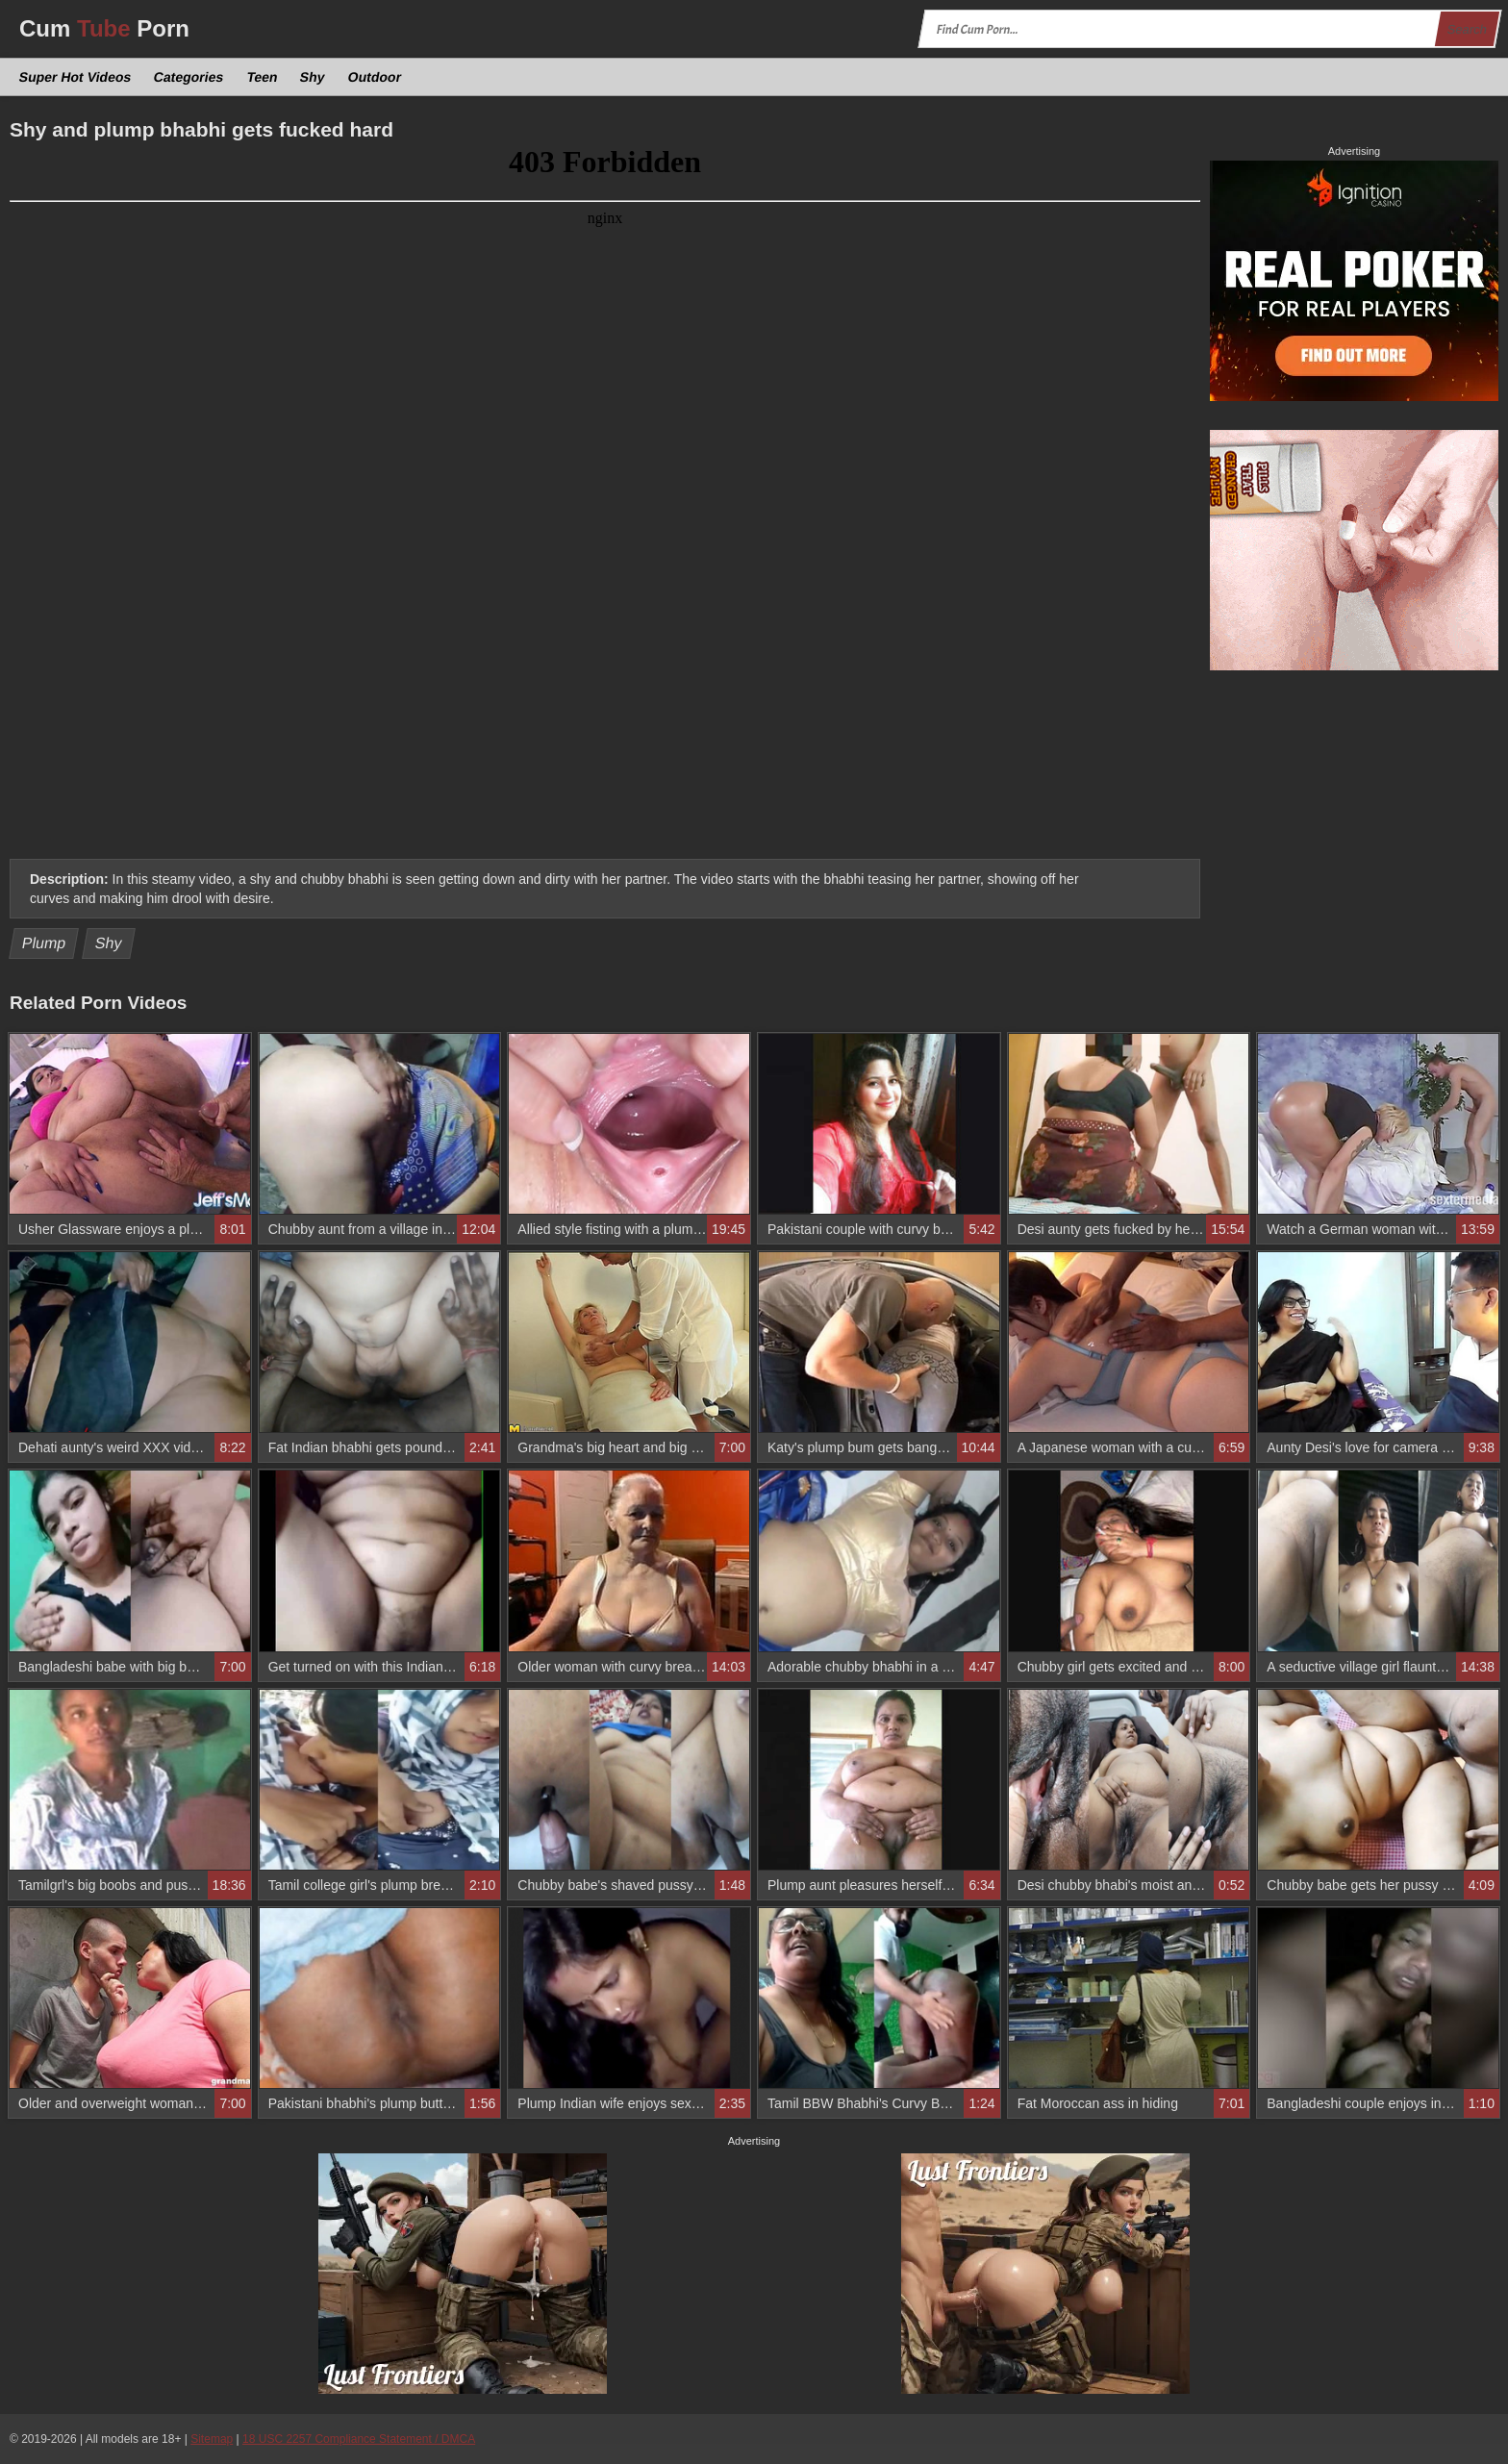 The height and width of the screenshot is (2464, 1508). Describe the element at coordinates (104, 28) in the screenshot. I see `Cum Porn` at that location.